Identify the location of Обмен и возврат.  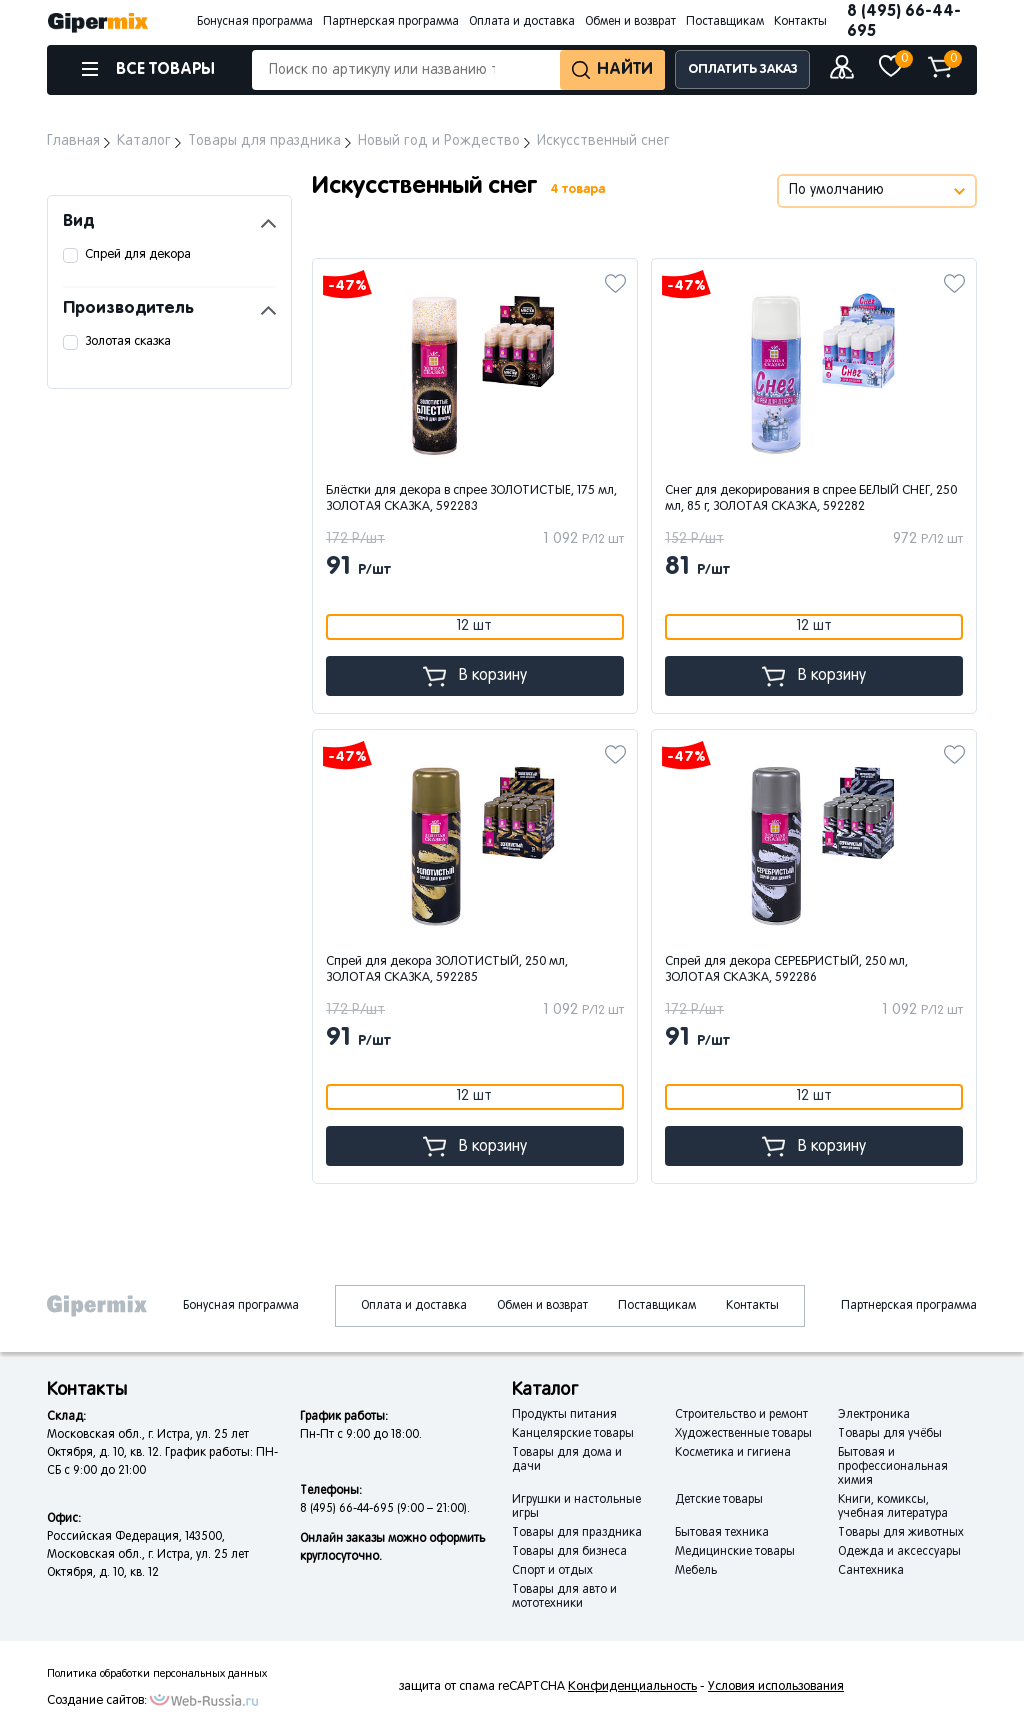
(630, 22).